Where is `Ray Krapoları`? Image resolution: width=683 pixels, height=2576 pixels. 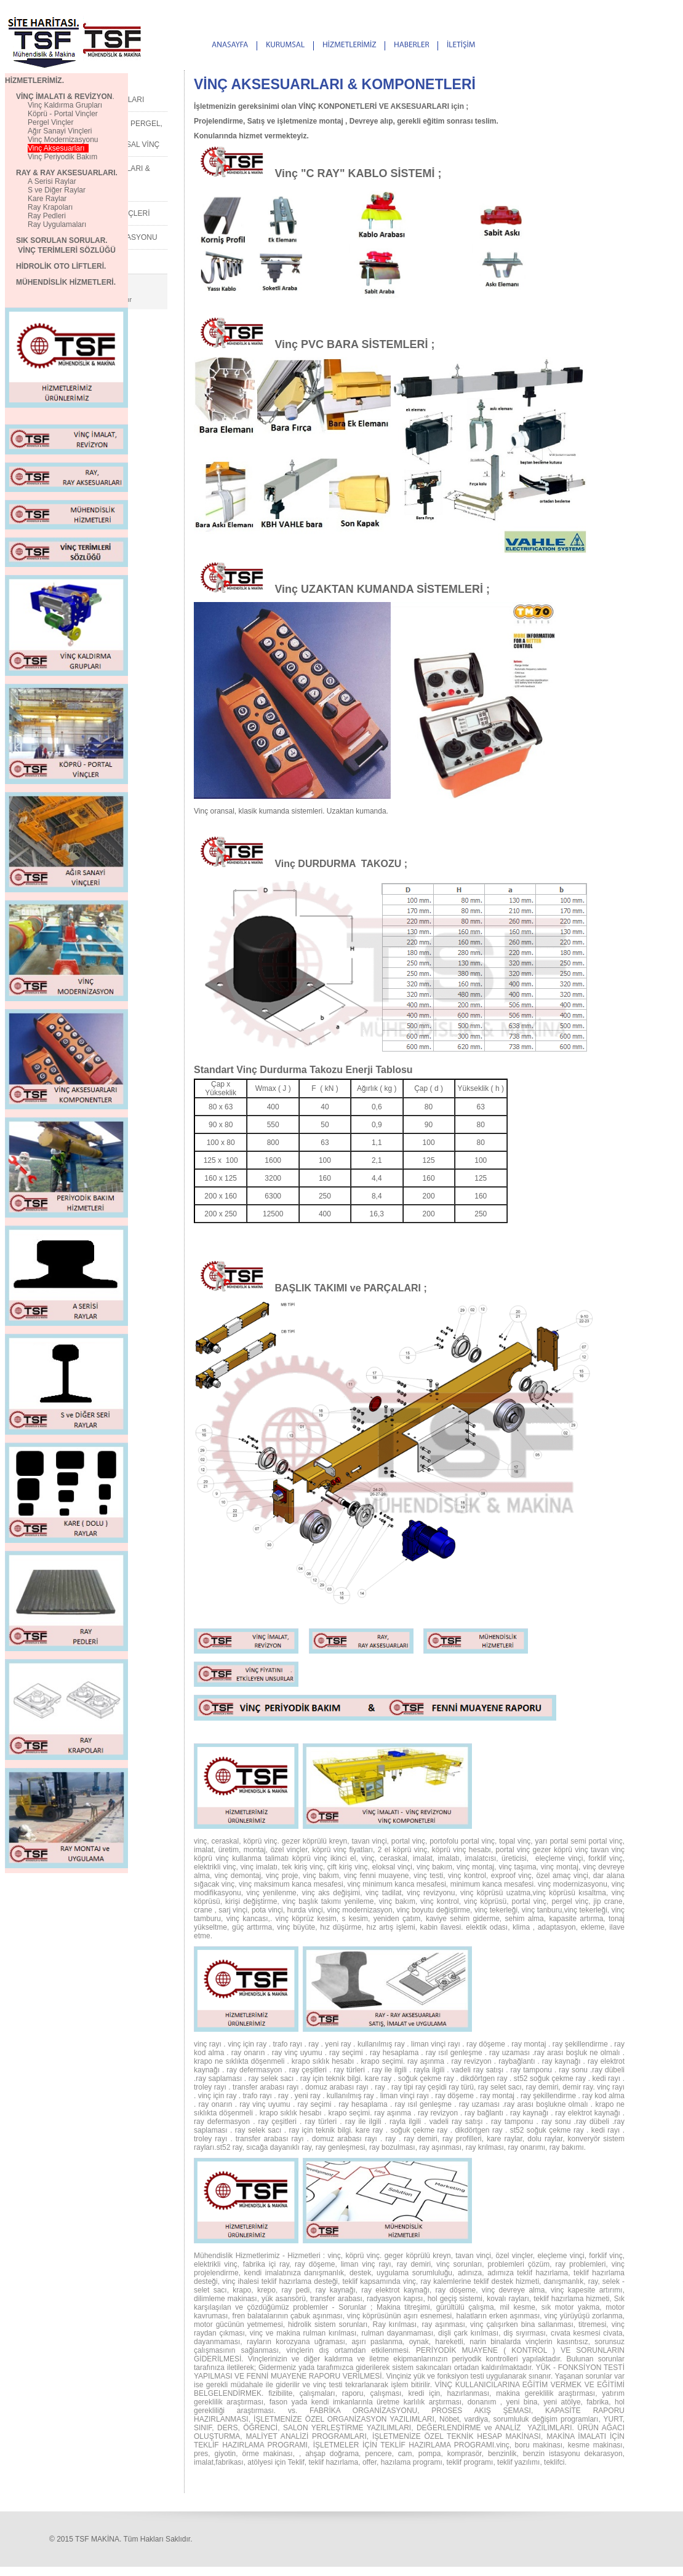
Ray Krapoları is located at coordinates (50, 207).